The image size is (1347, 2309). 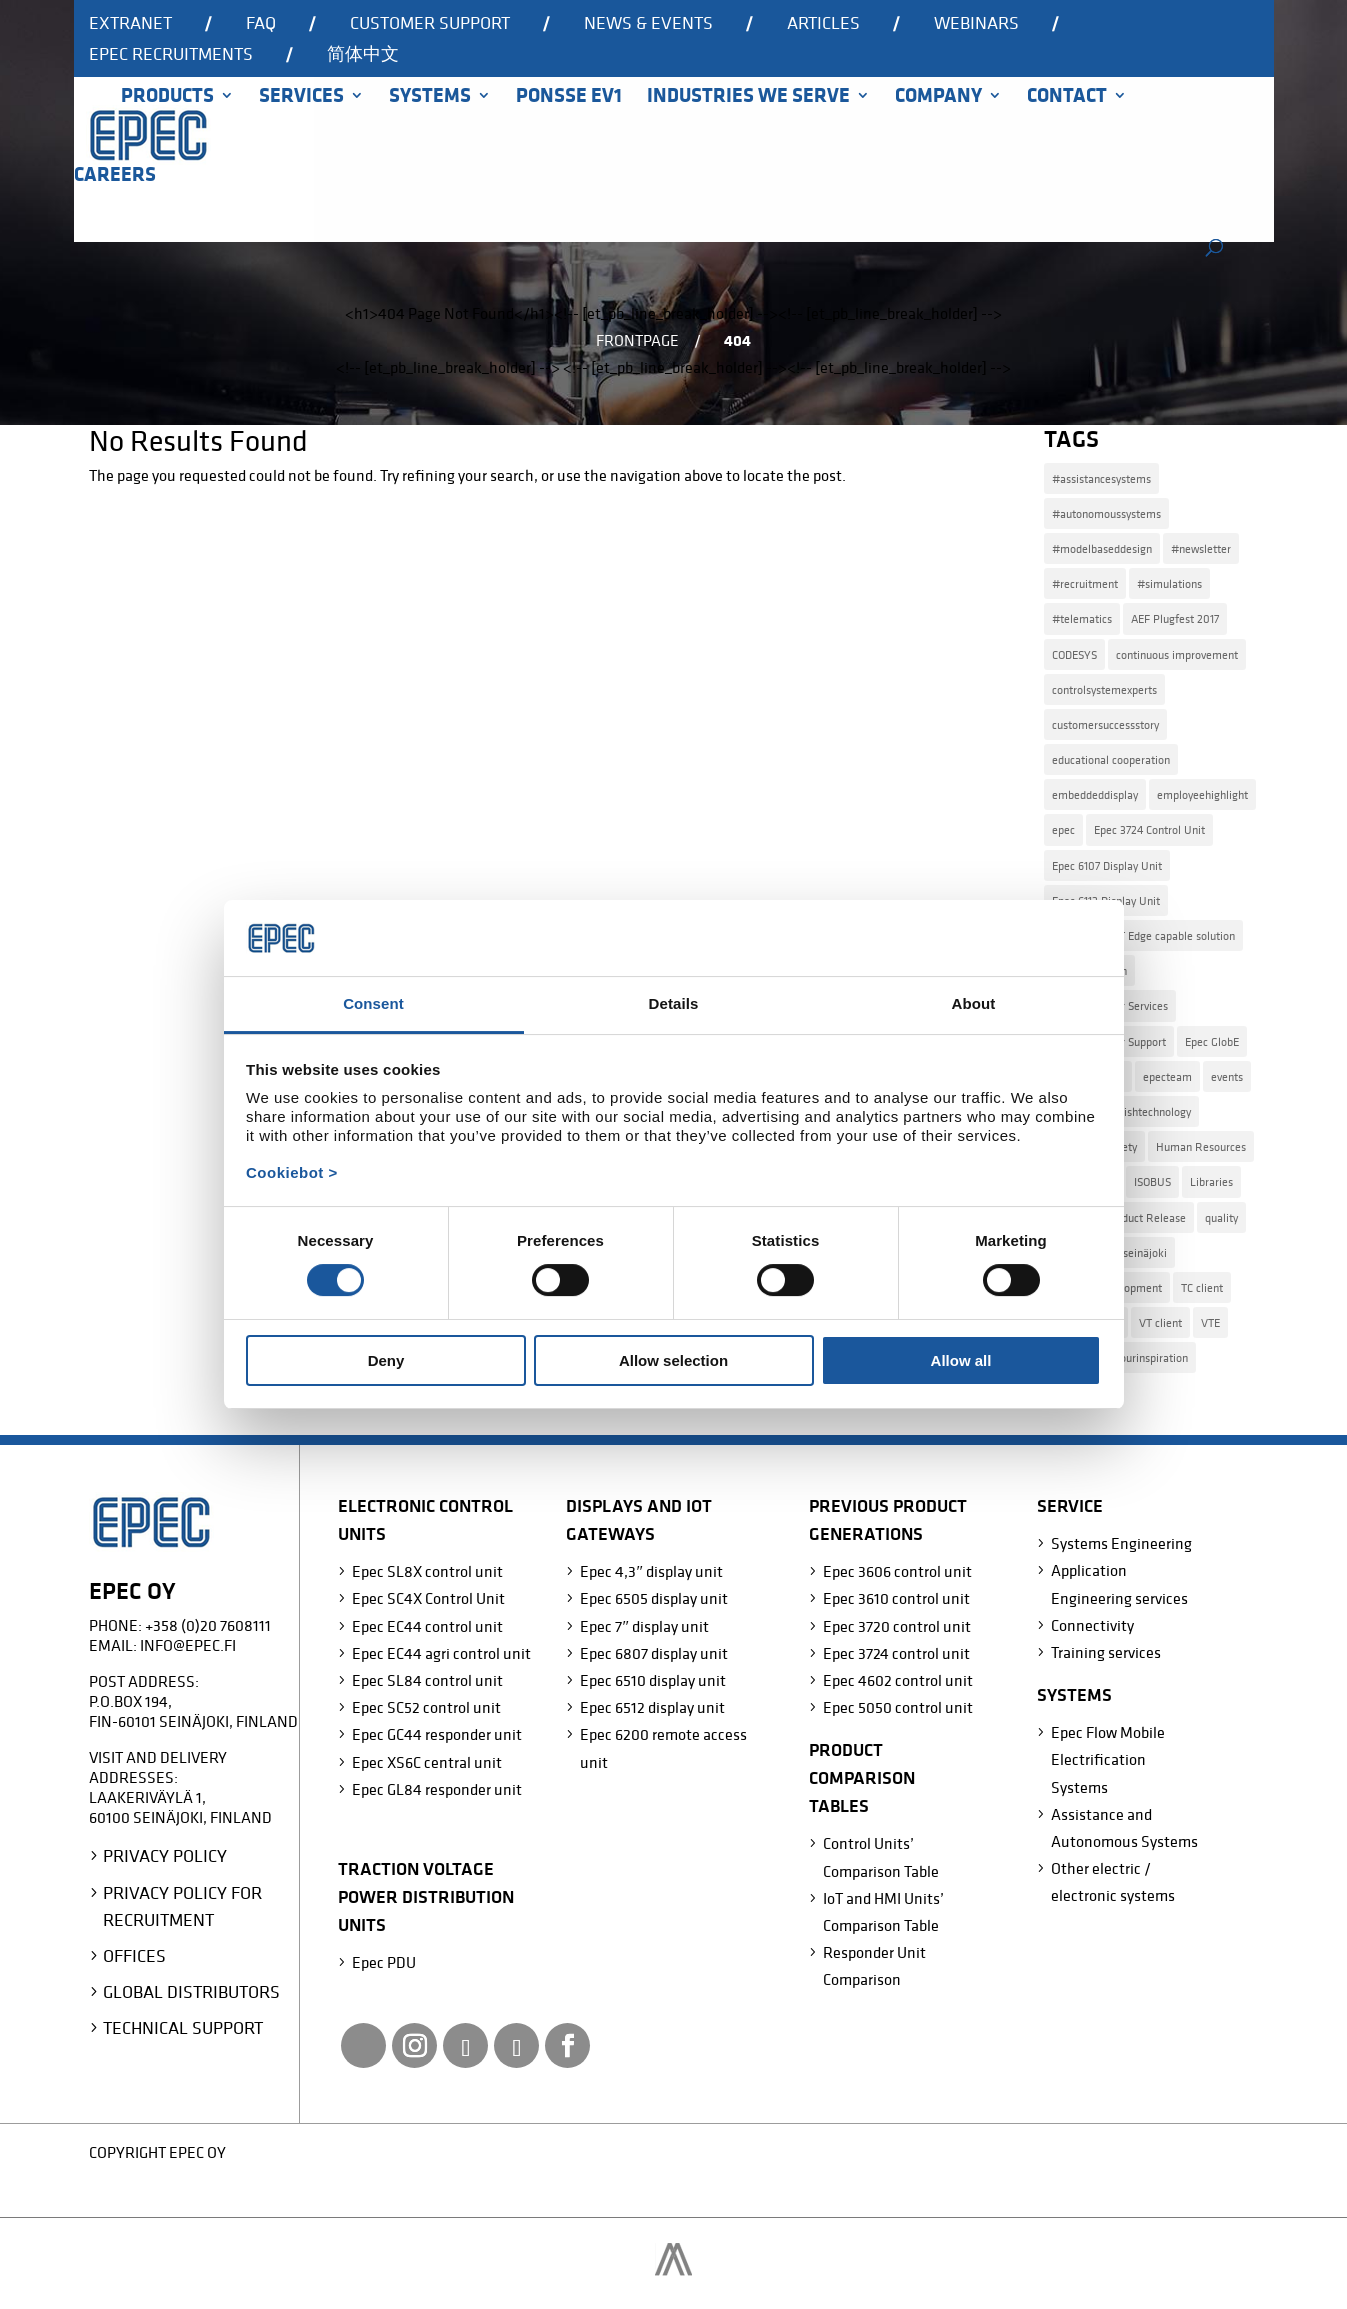 What do you see at coordinates (974, 1003) in the screenshot?
I see `About [tab]` at bounding box center [974, 1003].